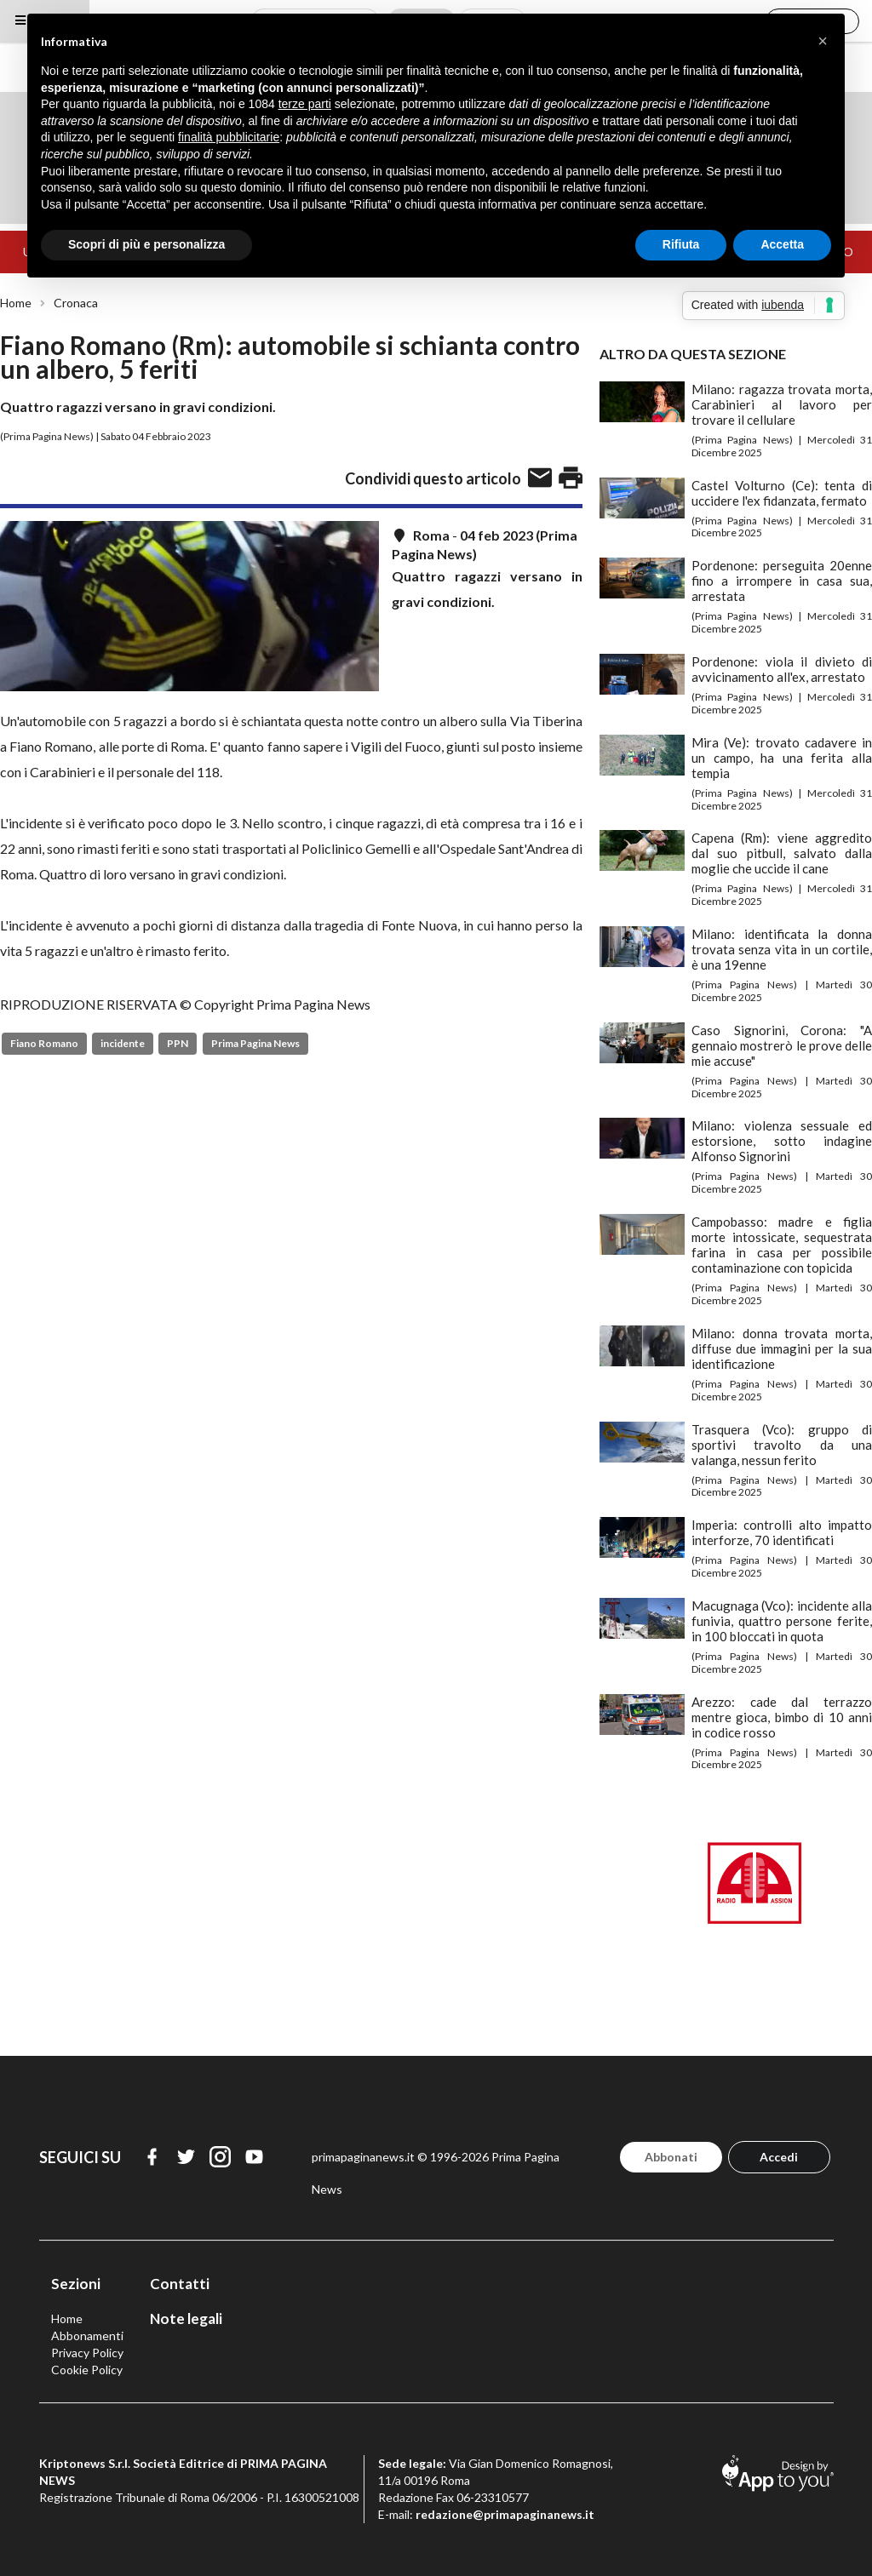 This screenshot has height=2576, width=872. I want to click on Pordenone: perseguita 20enne fino a irrompere in casa sua, arrestata, so click(781, 581).